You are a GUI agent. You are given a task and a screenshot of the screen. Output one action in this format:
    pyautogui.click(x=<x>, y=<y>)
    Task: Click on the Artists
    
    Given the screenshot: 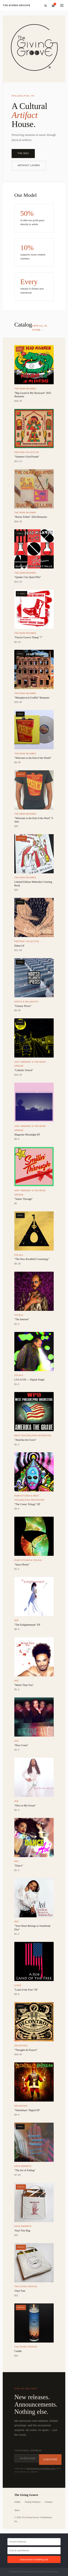 What is the action you would take?
    pyautogui.click(x=17, y=2502)
    